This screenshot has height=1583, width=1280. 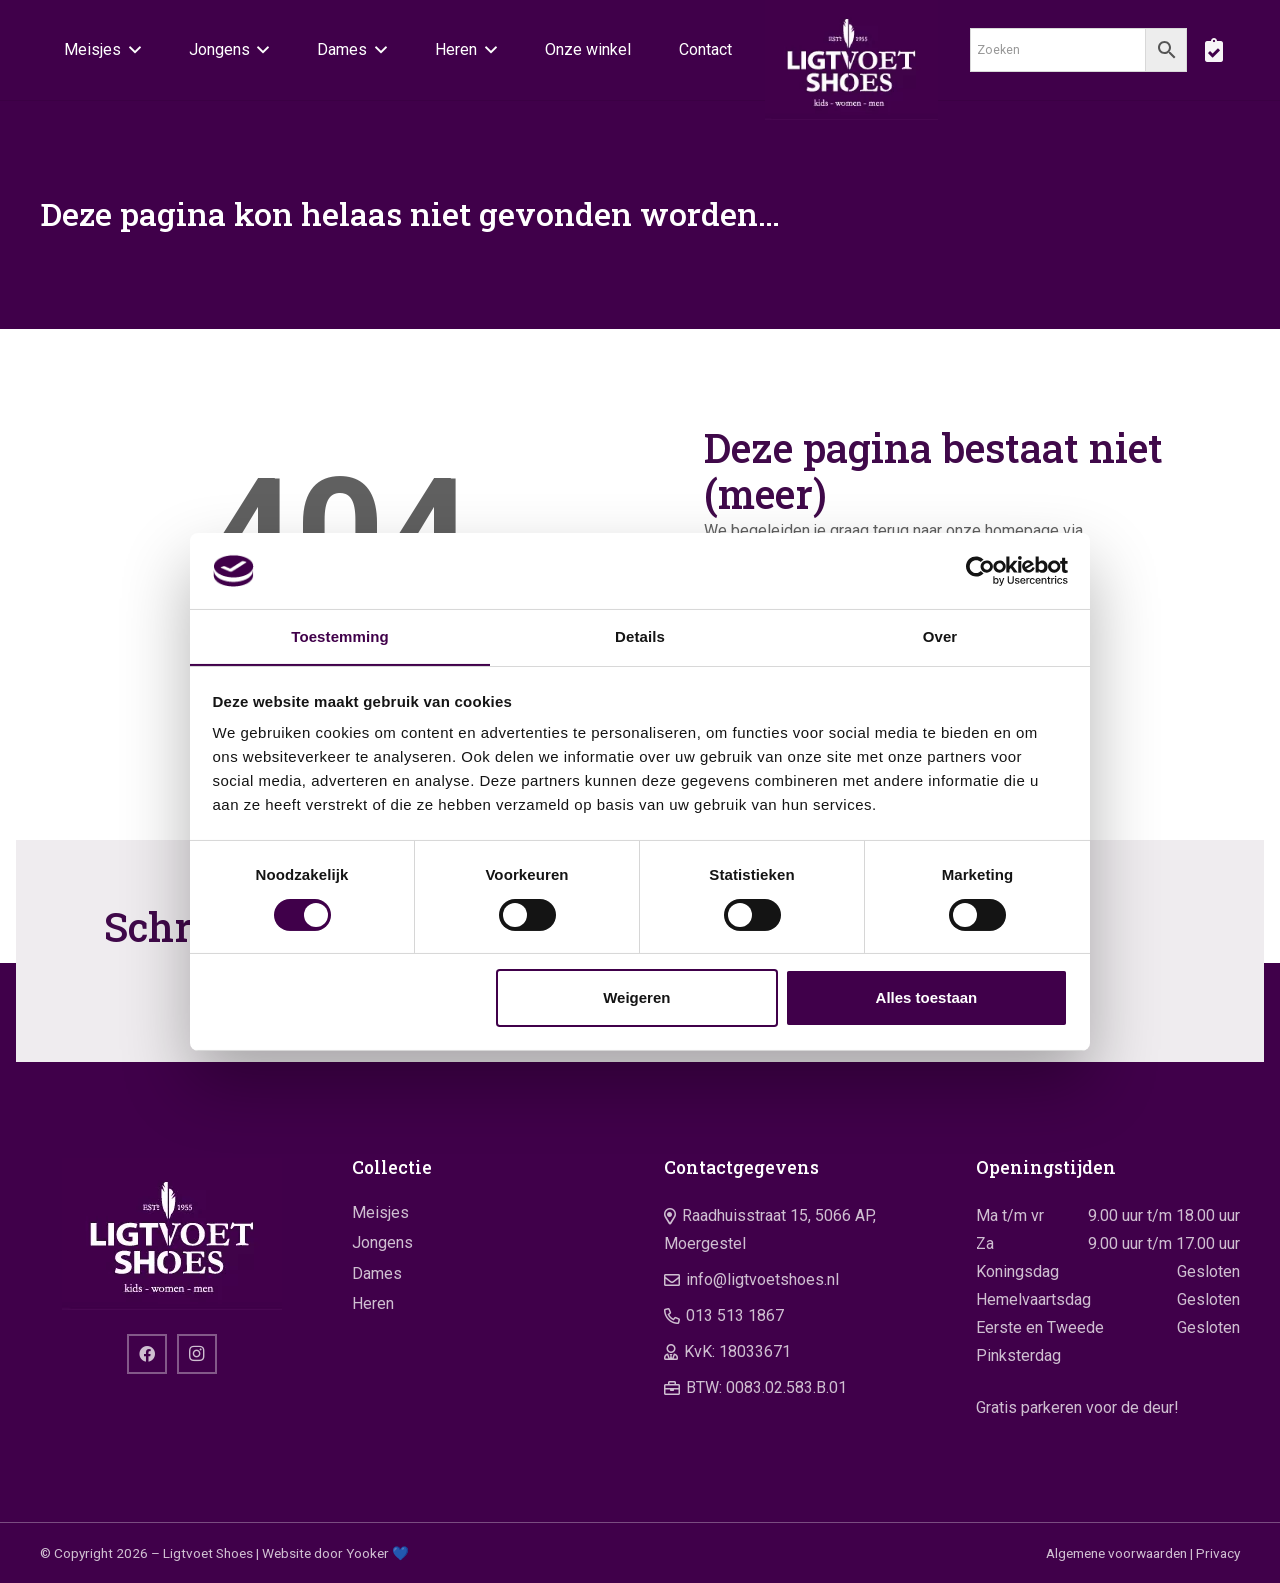 What do you see at coordinates (335, 1553) in the screenshot?
I see `Website door Yooker 💙` at bounding box center [335, 1553].